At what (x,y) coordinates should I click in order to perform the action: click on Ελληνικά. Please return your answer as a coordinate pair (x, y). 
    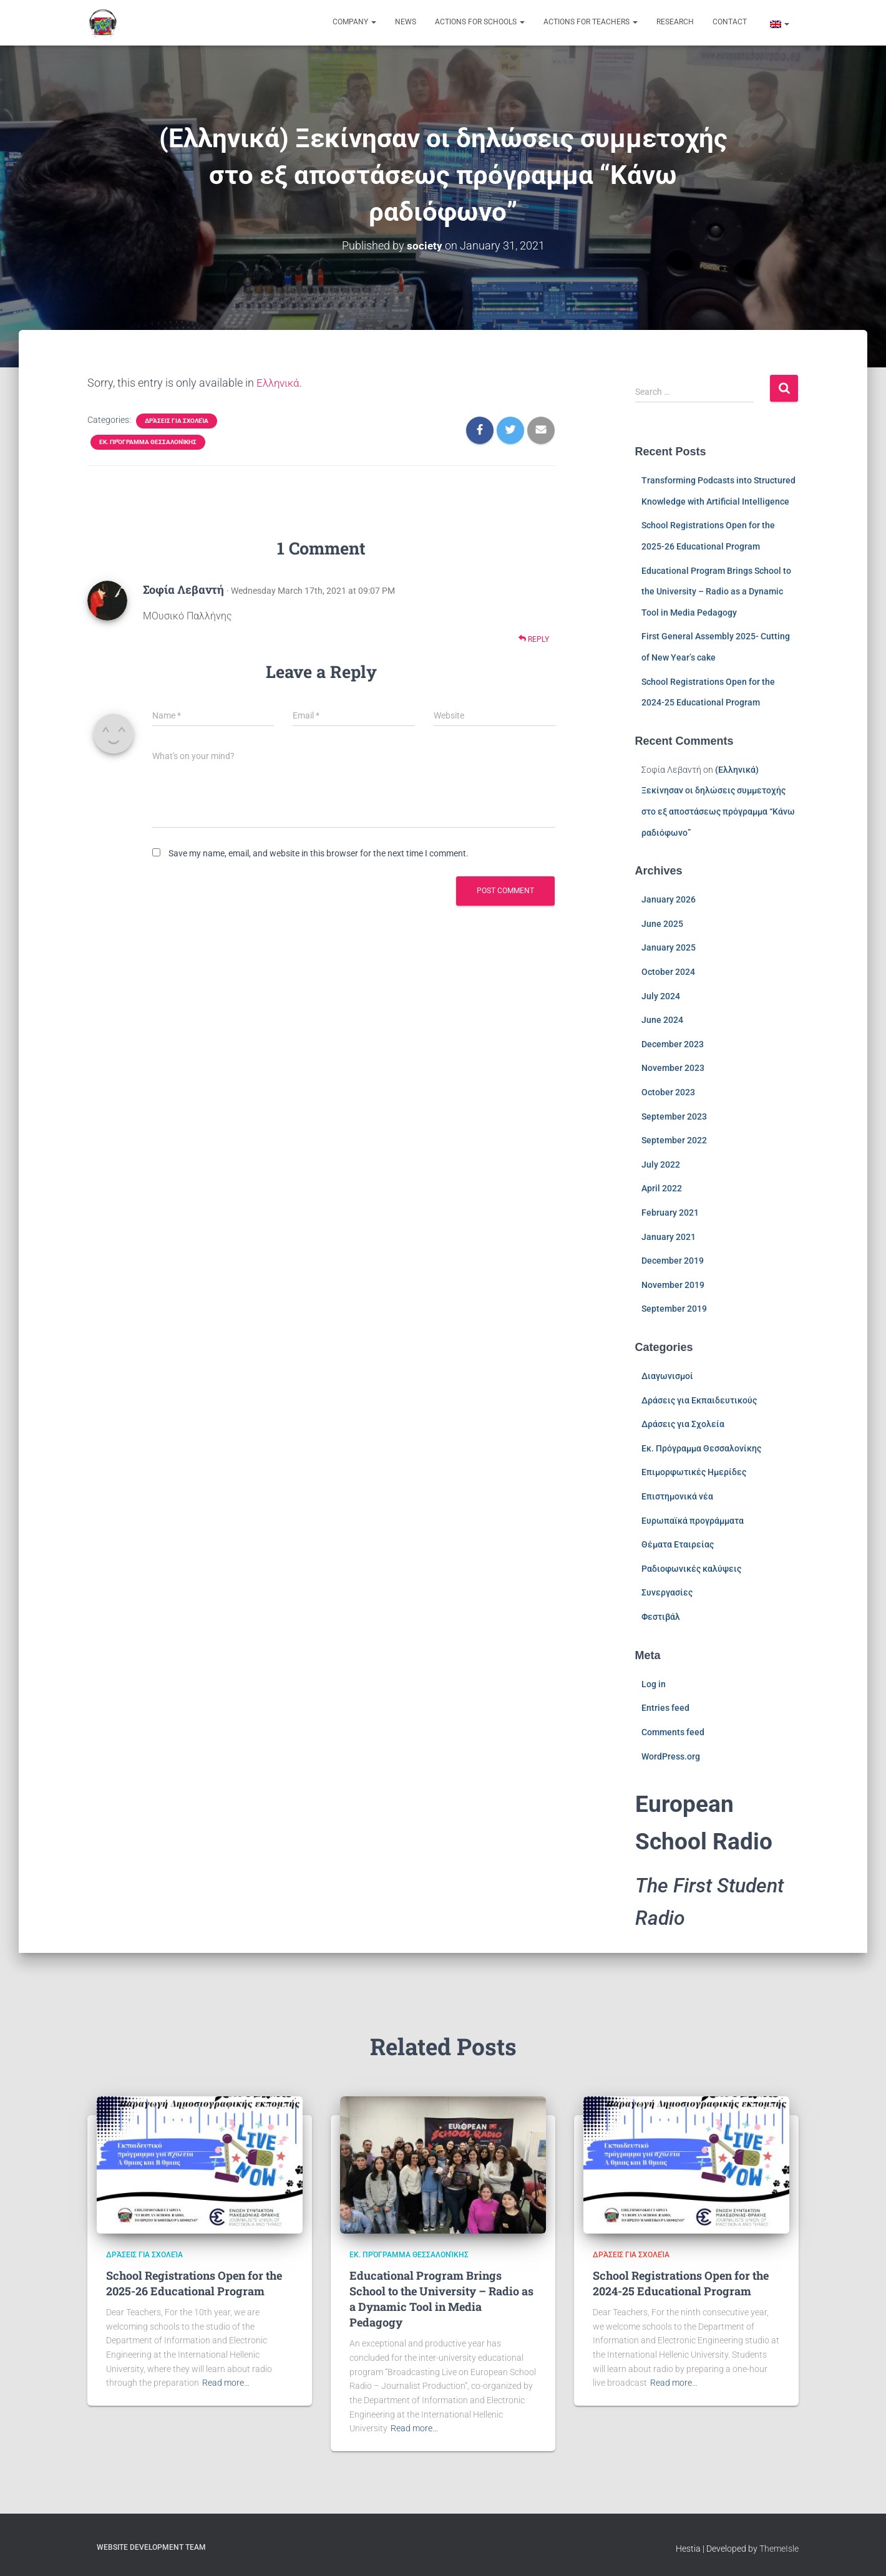
    Looking at the image, I should click on (279, 382).